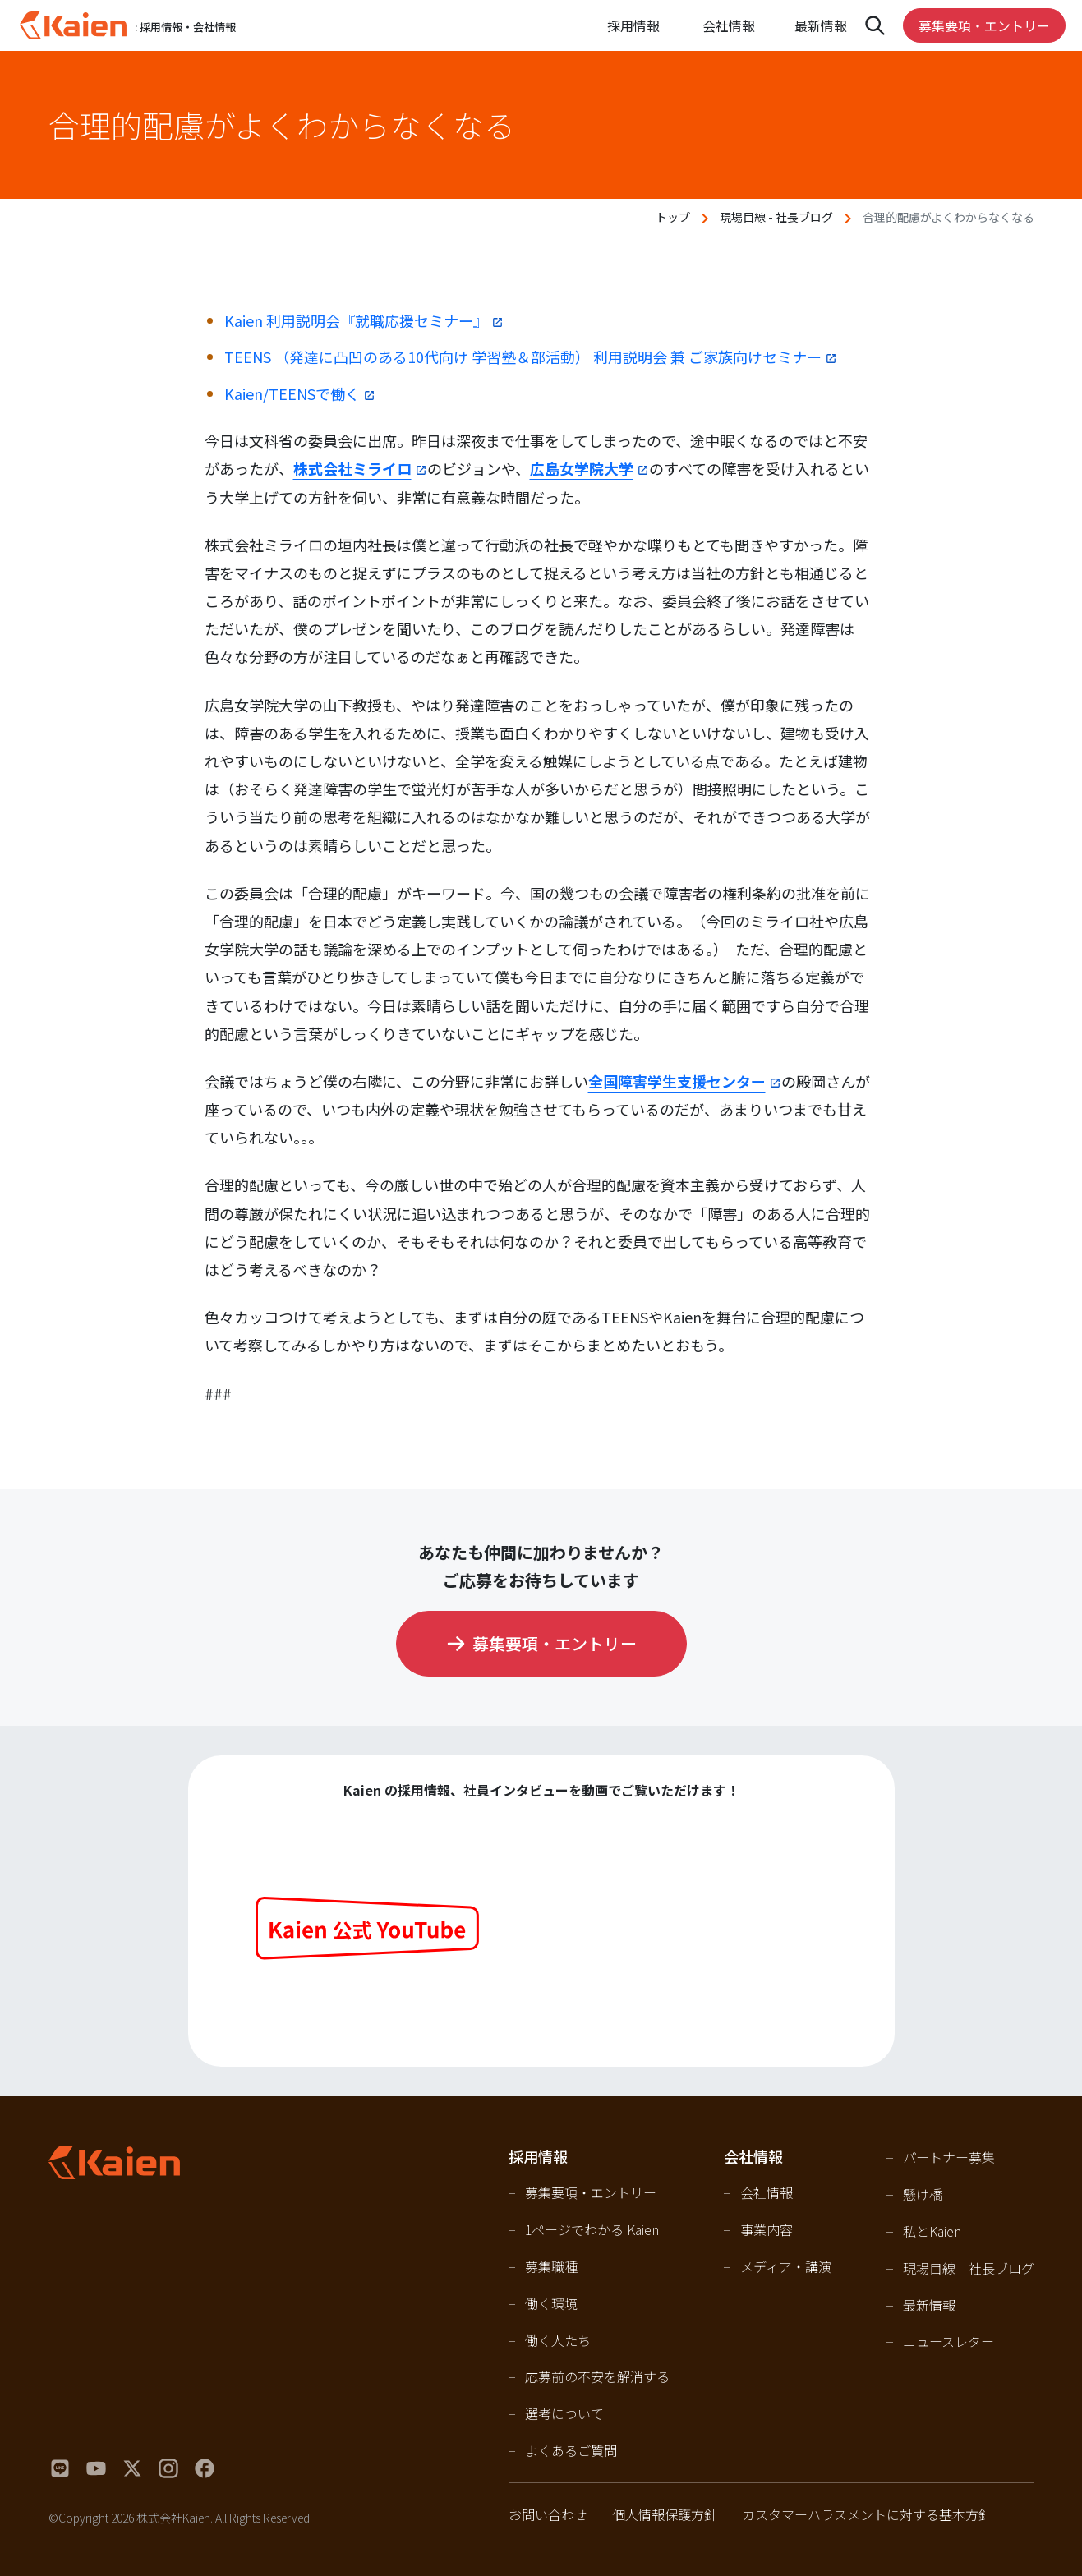 This screenshot has width=1082, height=2576. I want to click on 1ページでわかる Kaien, so click(592, 2229).